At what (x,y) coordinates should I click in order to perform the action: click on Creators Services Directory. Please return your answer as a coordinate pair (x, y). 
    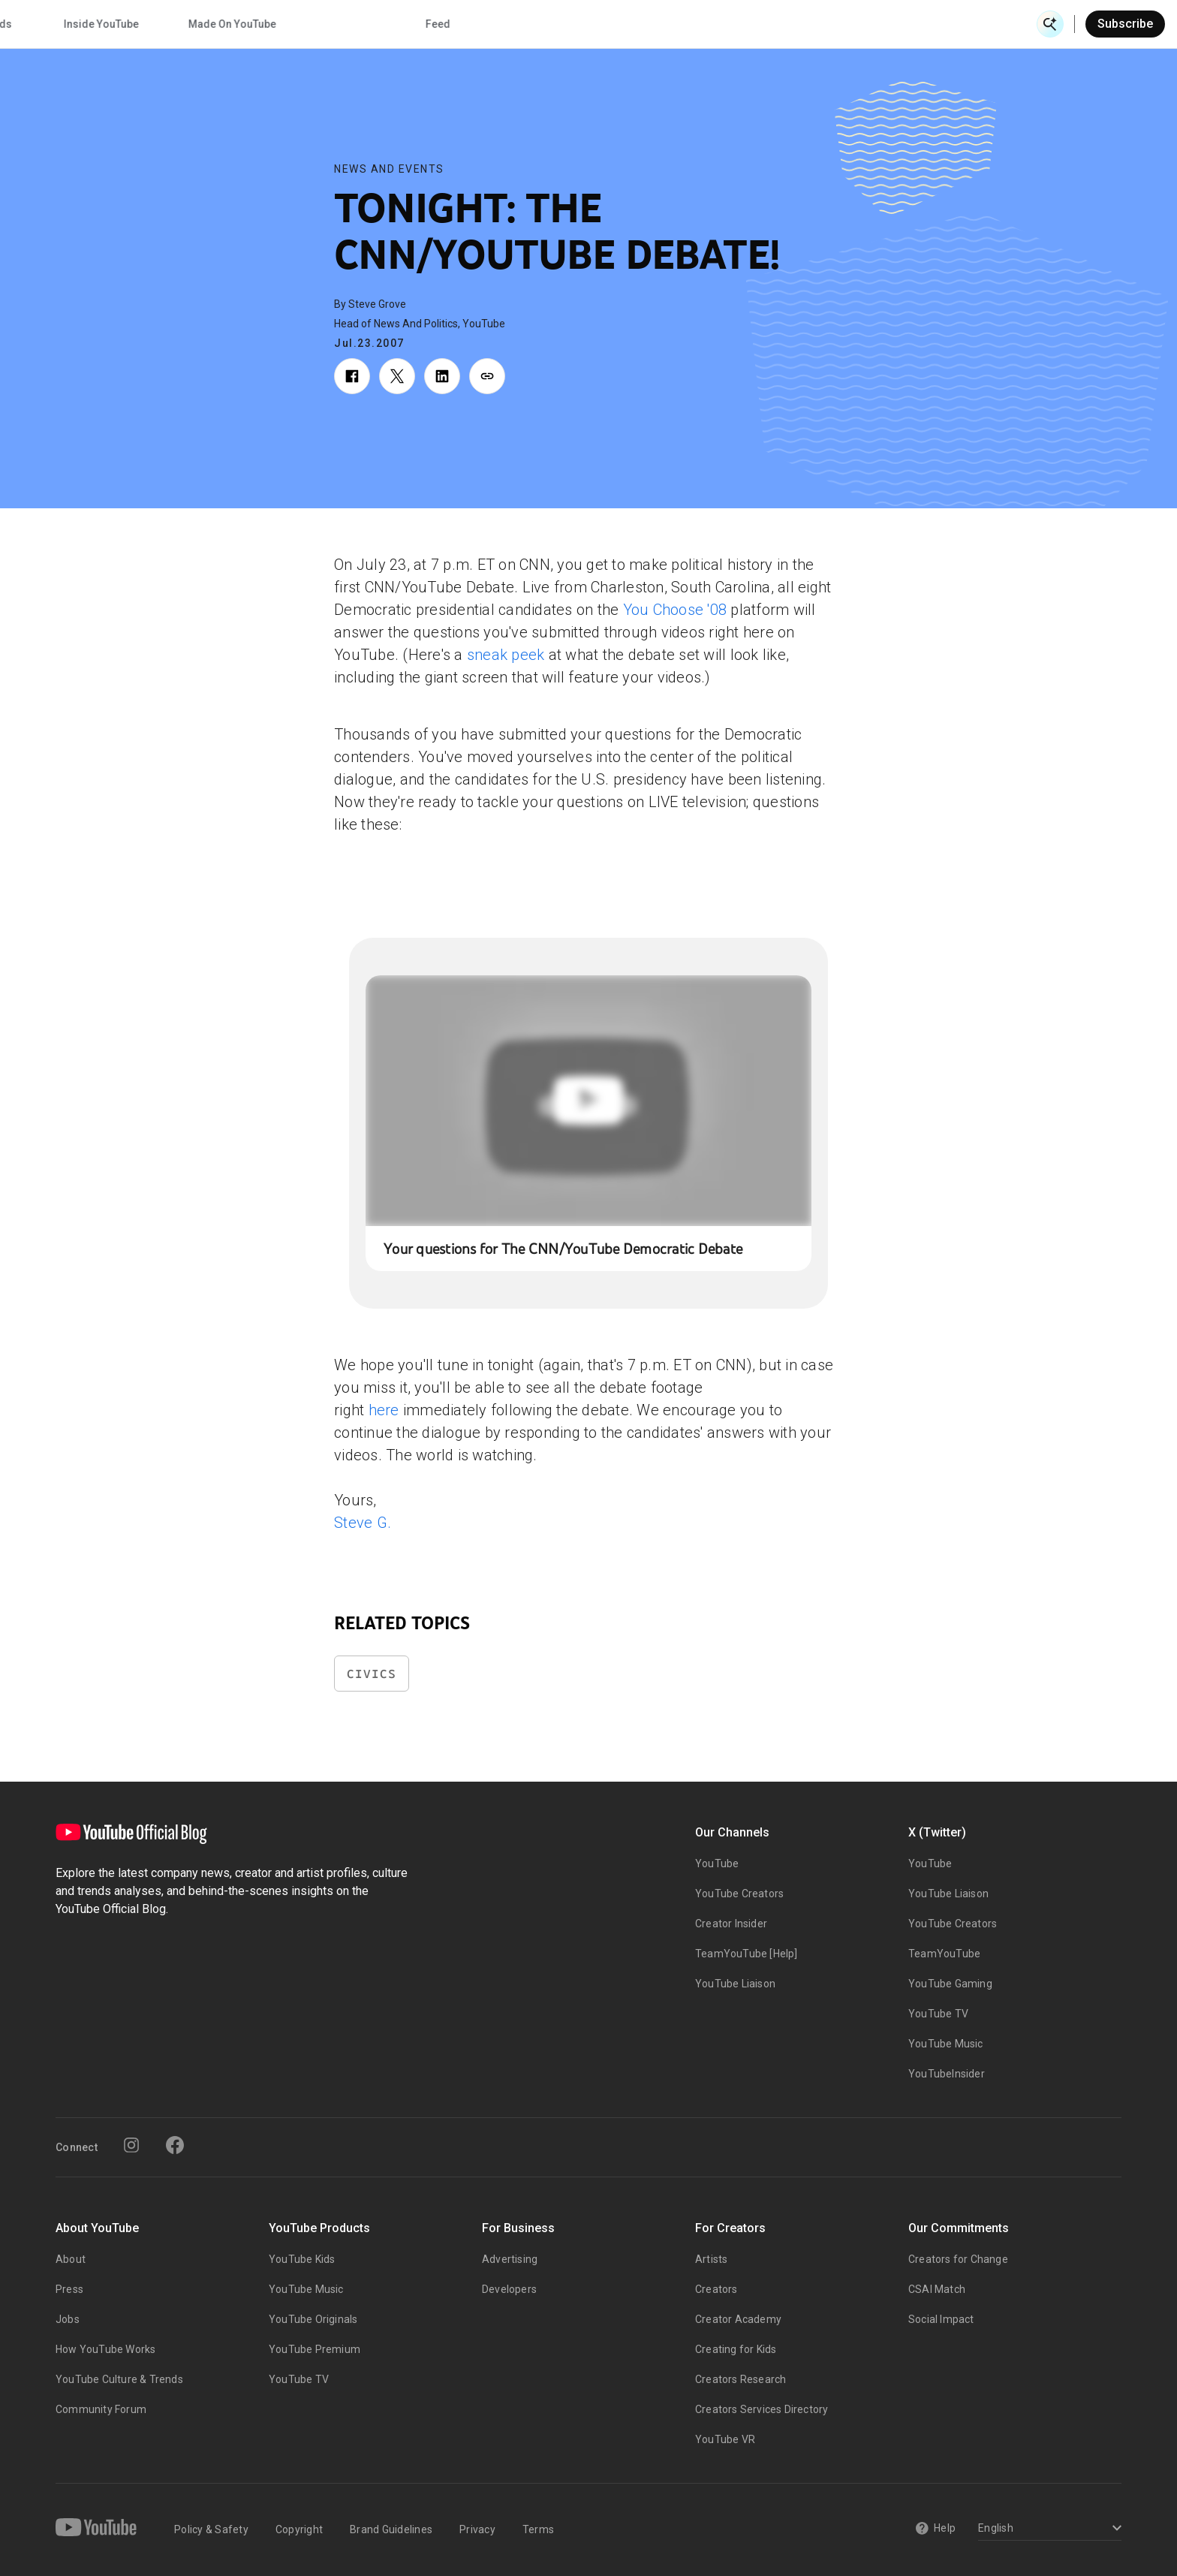
    Looking at the image, I should click on (761, 2409).